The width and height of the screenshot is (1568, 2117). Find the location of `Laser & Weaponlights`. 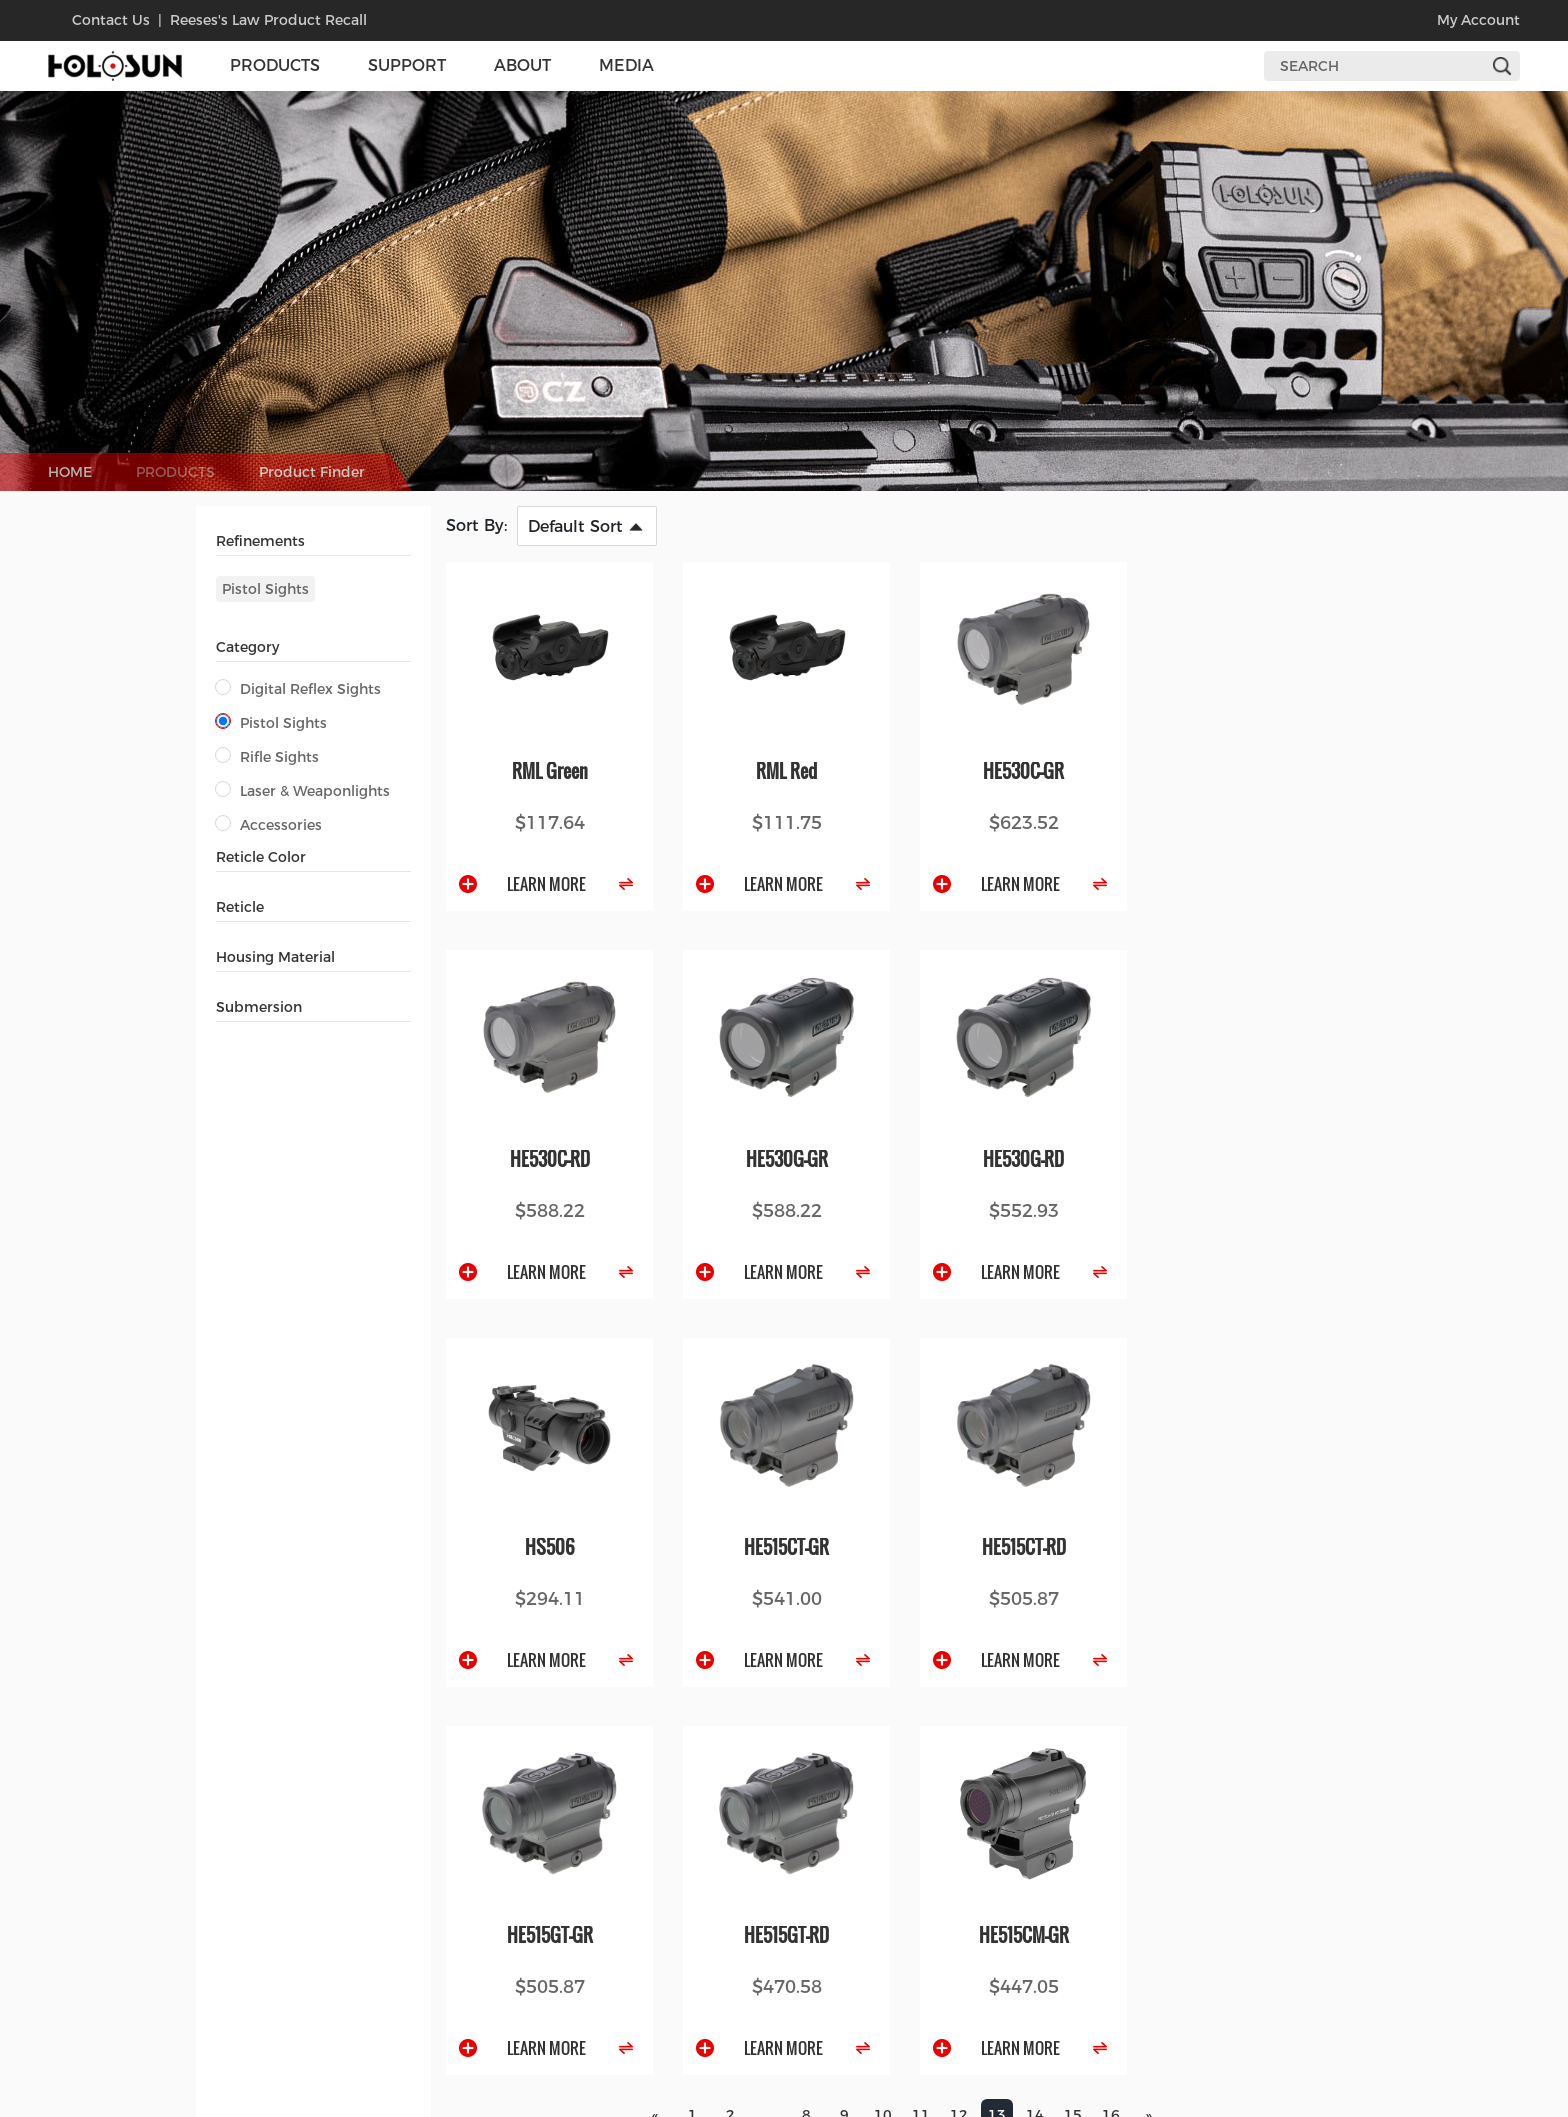

Laser & Weaponlights is located at coordinates (303, 791).